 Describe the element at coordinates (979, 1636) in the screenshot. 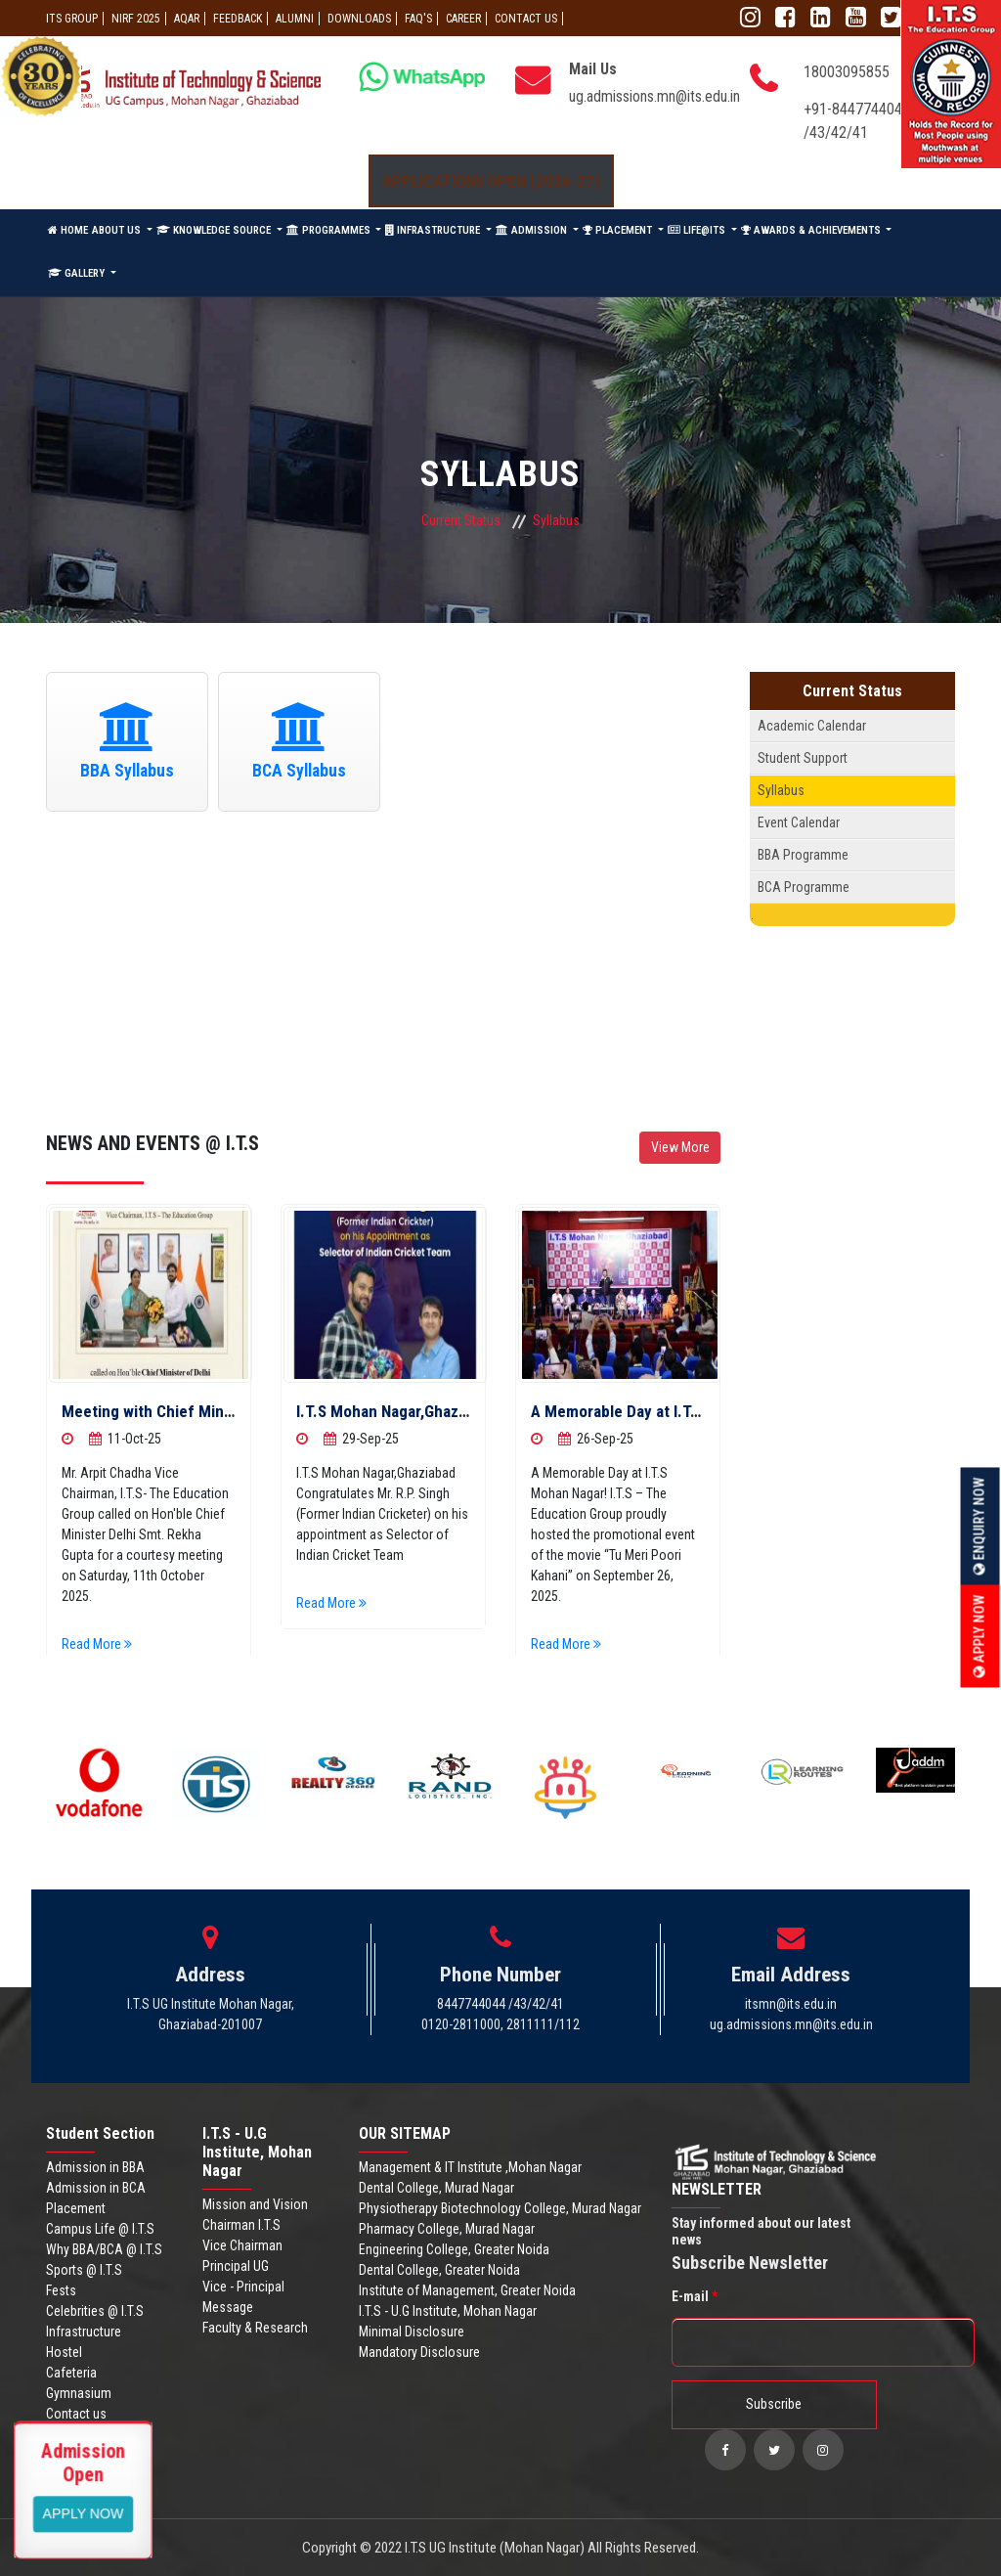

I see `Apply Now` at that location.